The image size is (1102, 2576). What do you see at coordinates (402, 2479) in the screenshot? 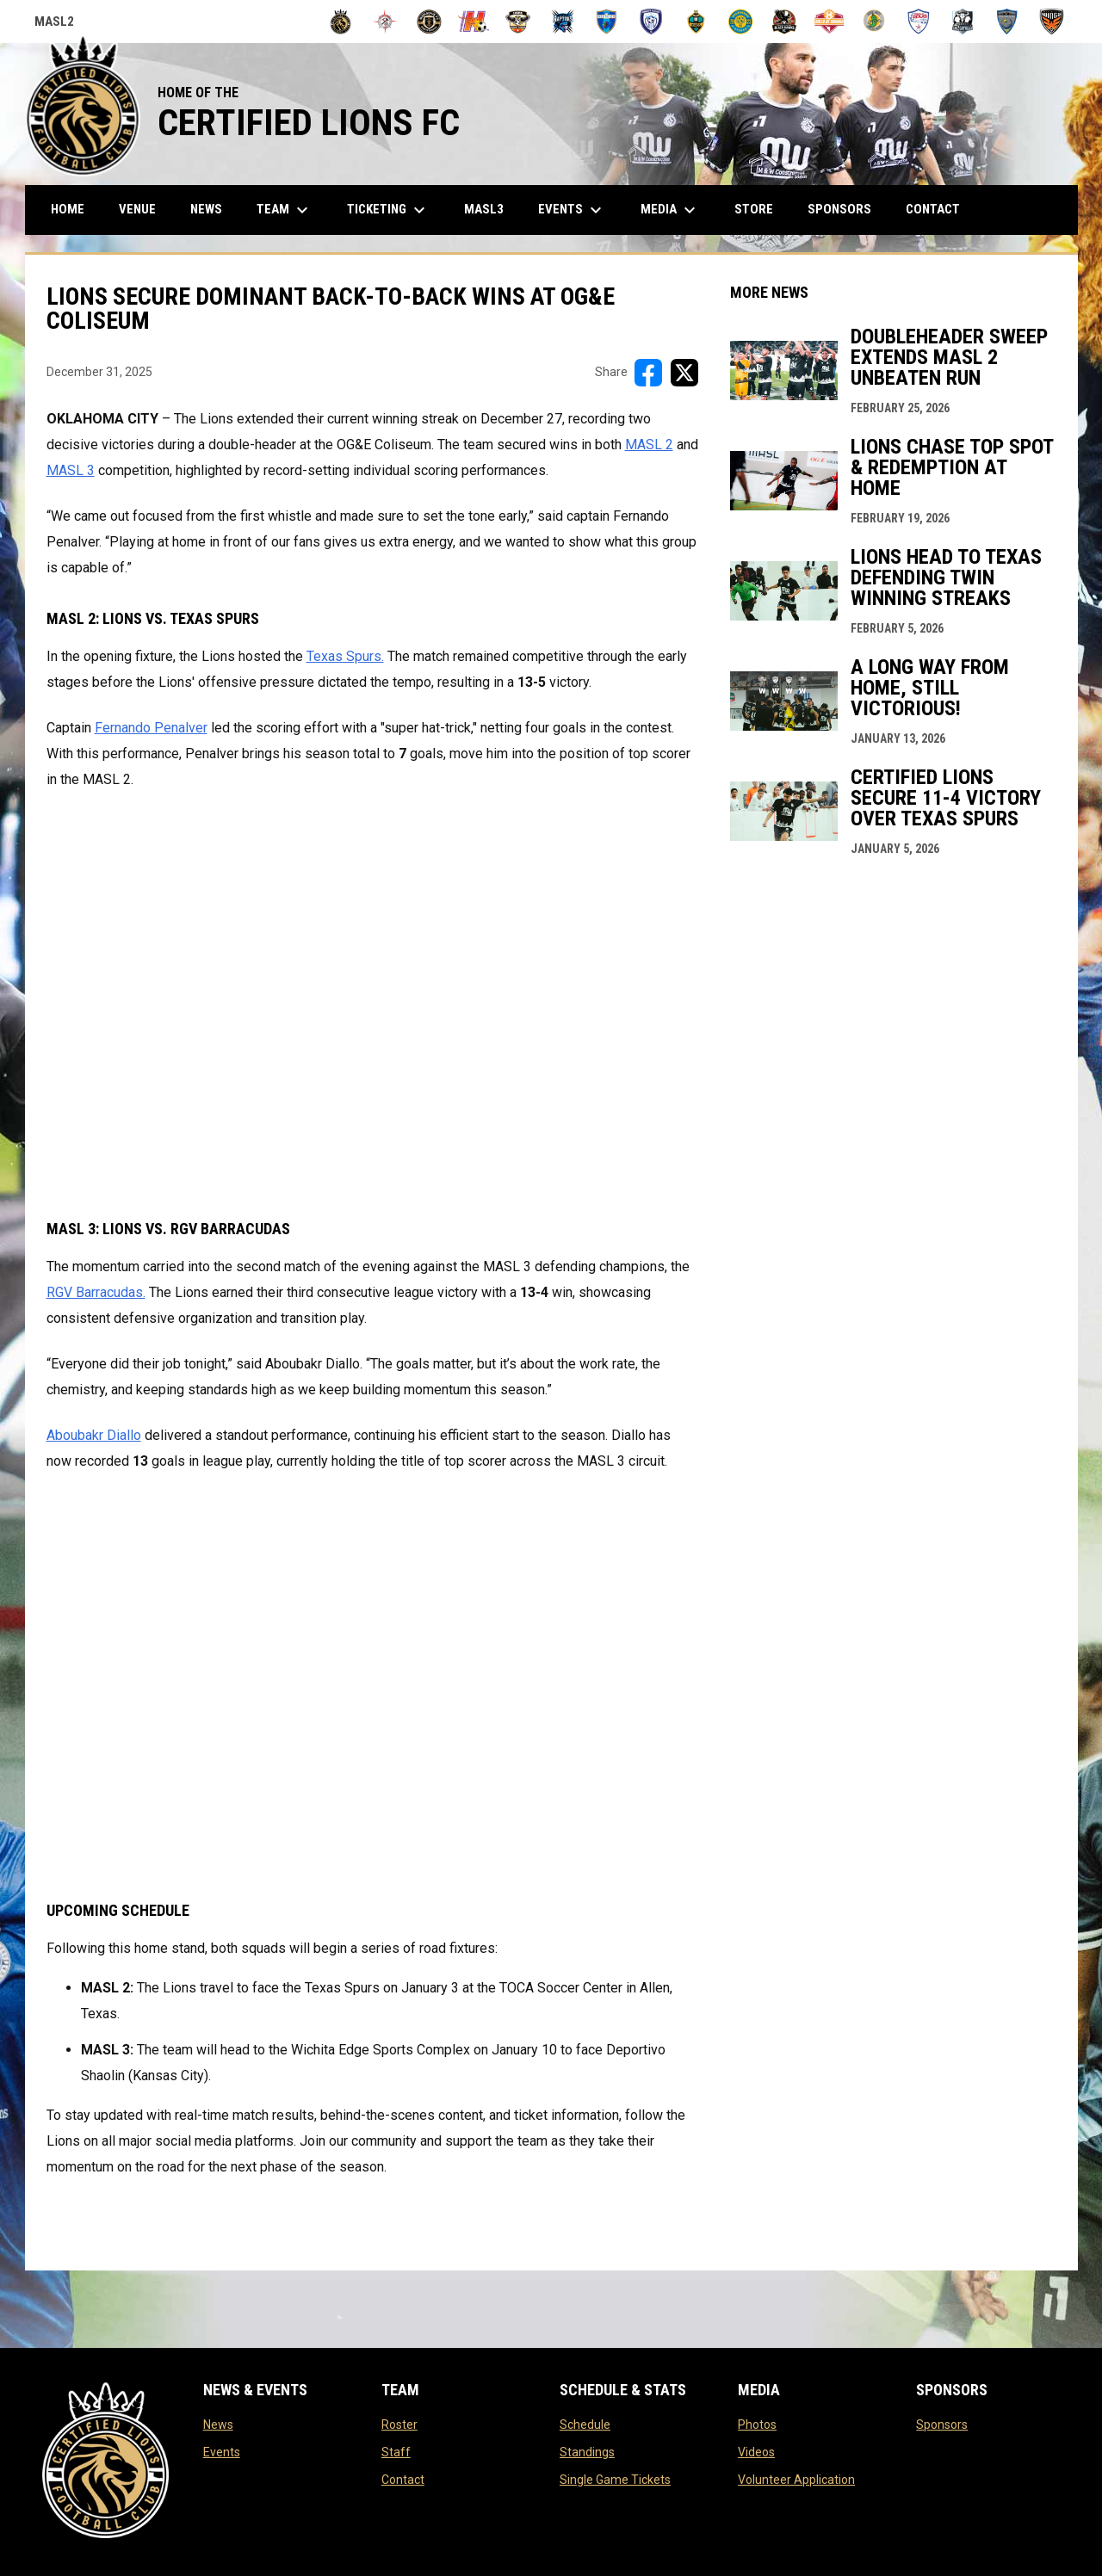
I see `Contact` at bounding box center [402, 2479].